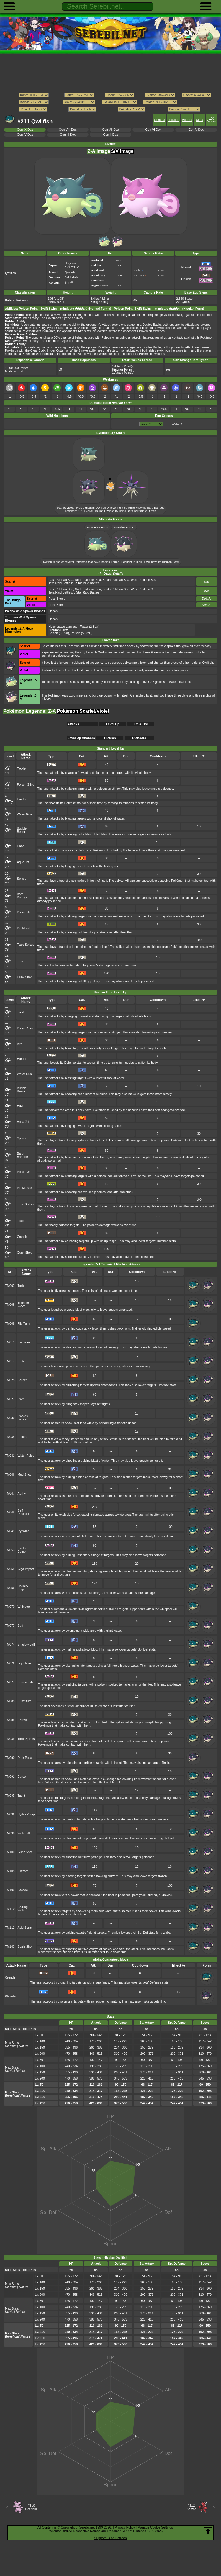 Image resolution: width=221 pixels, height=2576 pixels. What do you see at coordinates (25, 1757) in the screenshot?
I see `Dark Pulse` at bounding box center [25, 1757].